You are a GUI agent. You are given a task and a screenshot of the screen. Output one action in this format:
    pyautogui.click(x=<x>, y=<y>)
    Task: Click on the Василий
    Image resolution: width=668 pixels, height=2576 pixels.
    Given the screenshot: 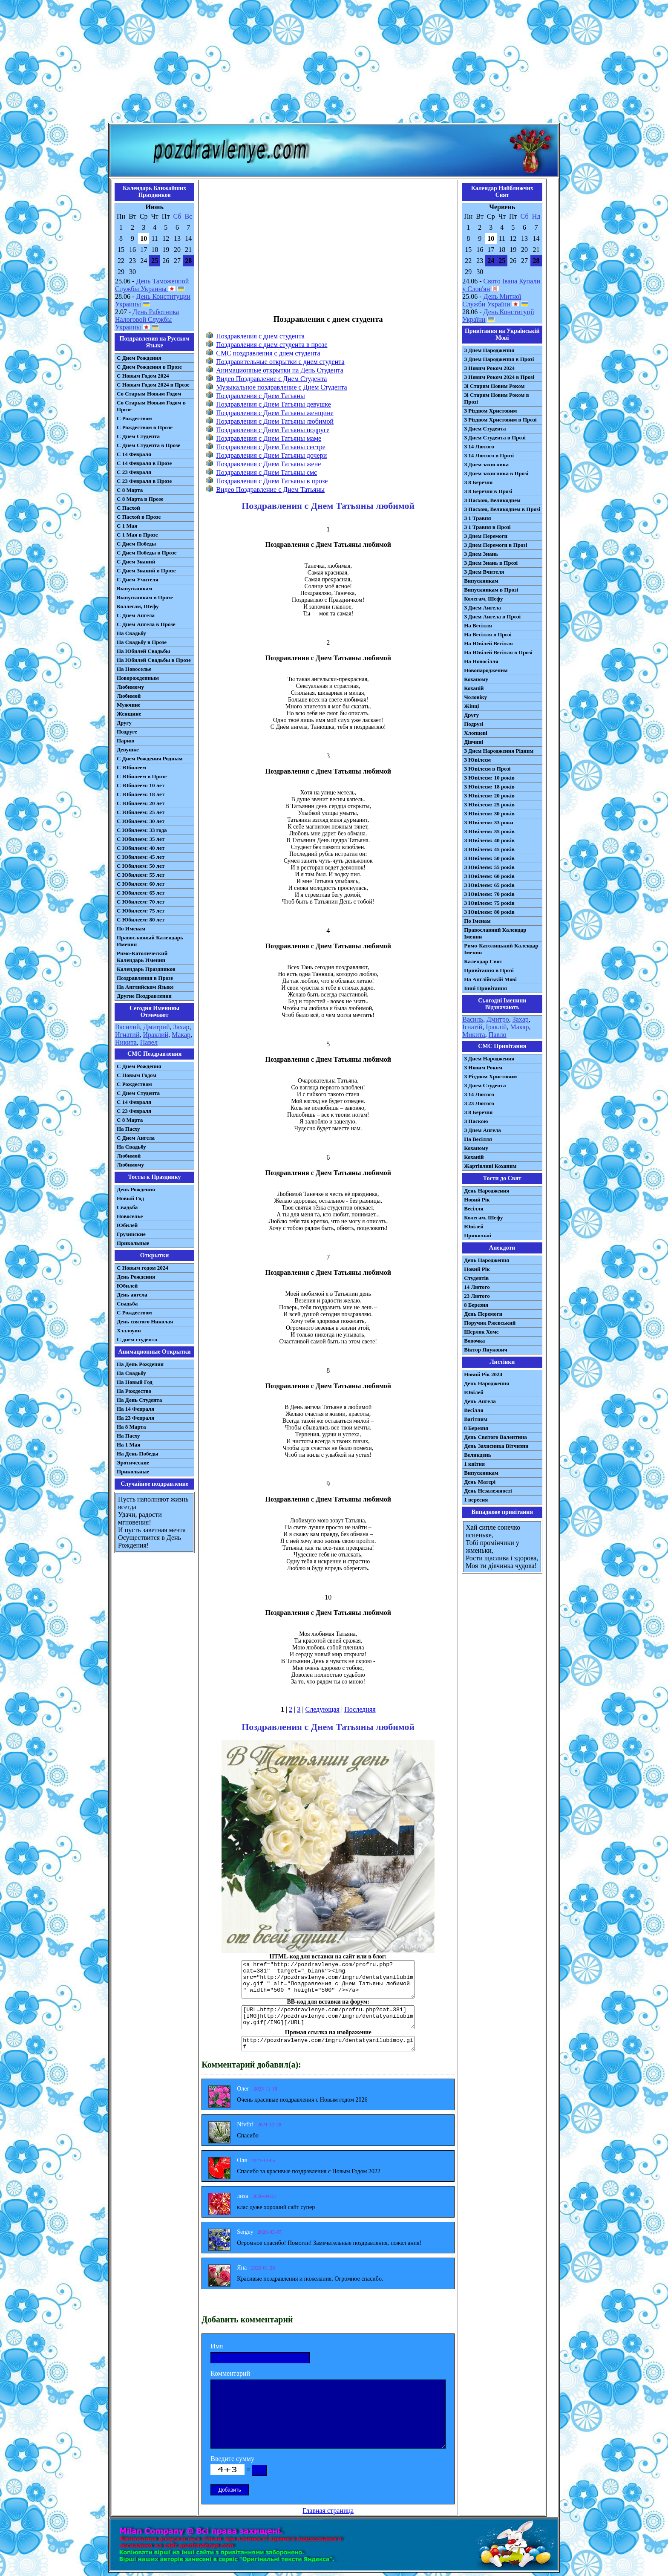 What is the action you would take?
    pyautogui.click(x=127, y=1027)
    